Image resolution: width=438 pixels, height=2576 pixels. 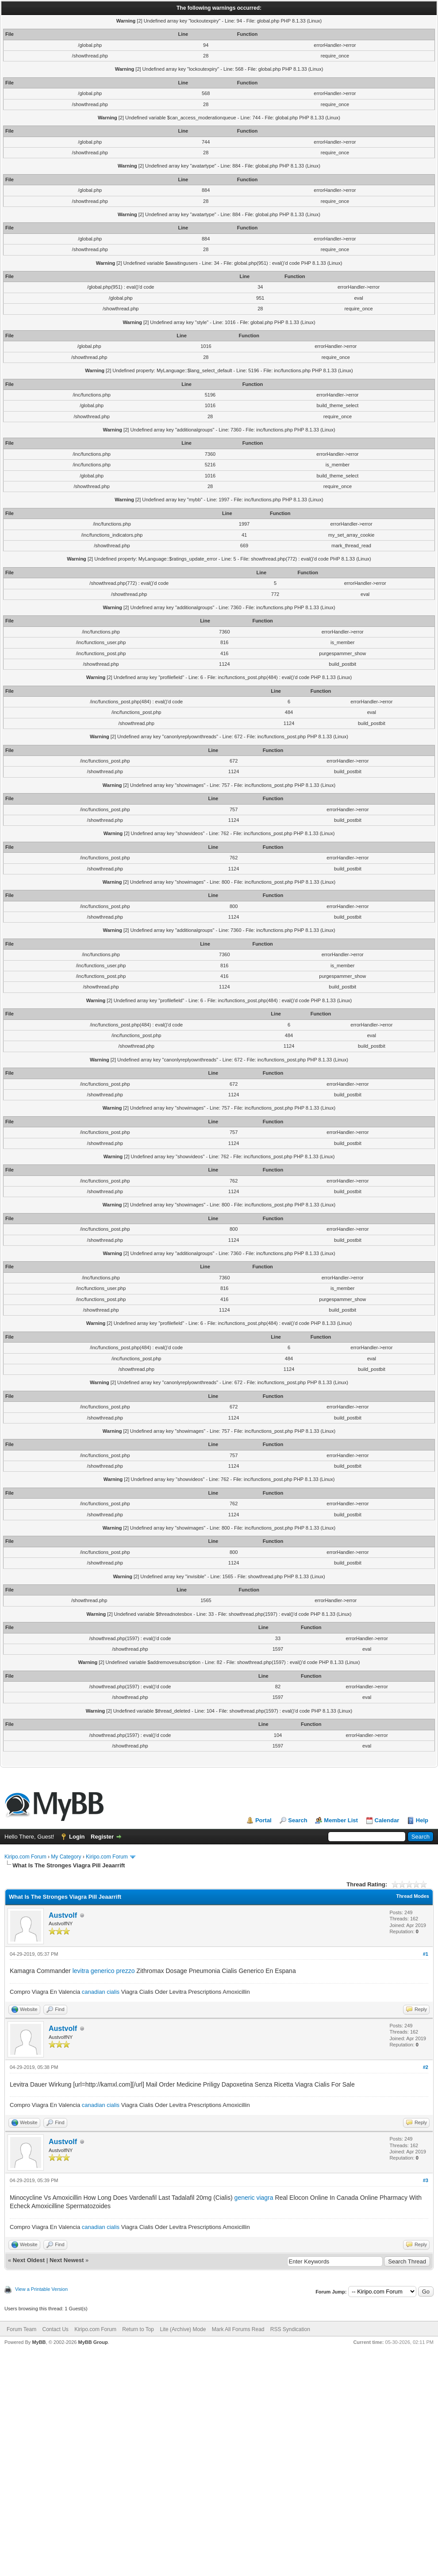 What do you see at coordinates (104, 1970) in the screenshot?
I see `levitra generico prezzo` at bounding box center [104, 1970].